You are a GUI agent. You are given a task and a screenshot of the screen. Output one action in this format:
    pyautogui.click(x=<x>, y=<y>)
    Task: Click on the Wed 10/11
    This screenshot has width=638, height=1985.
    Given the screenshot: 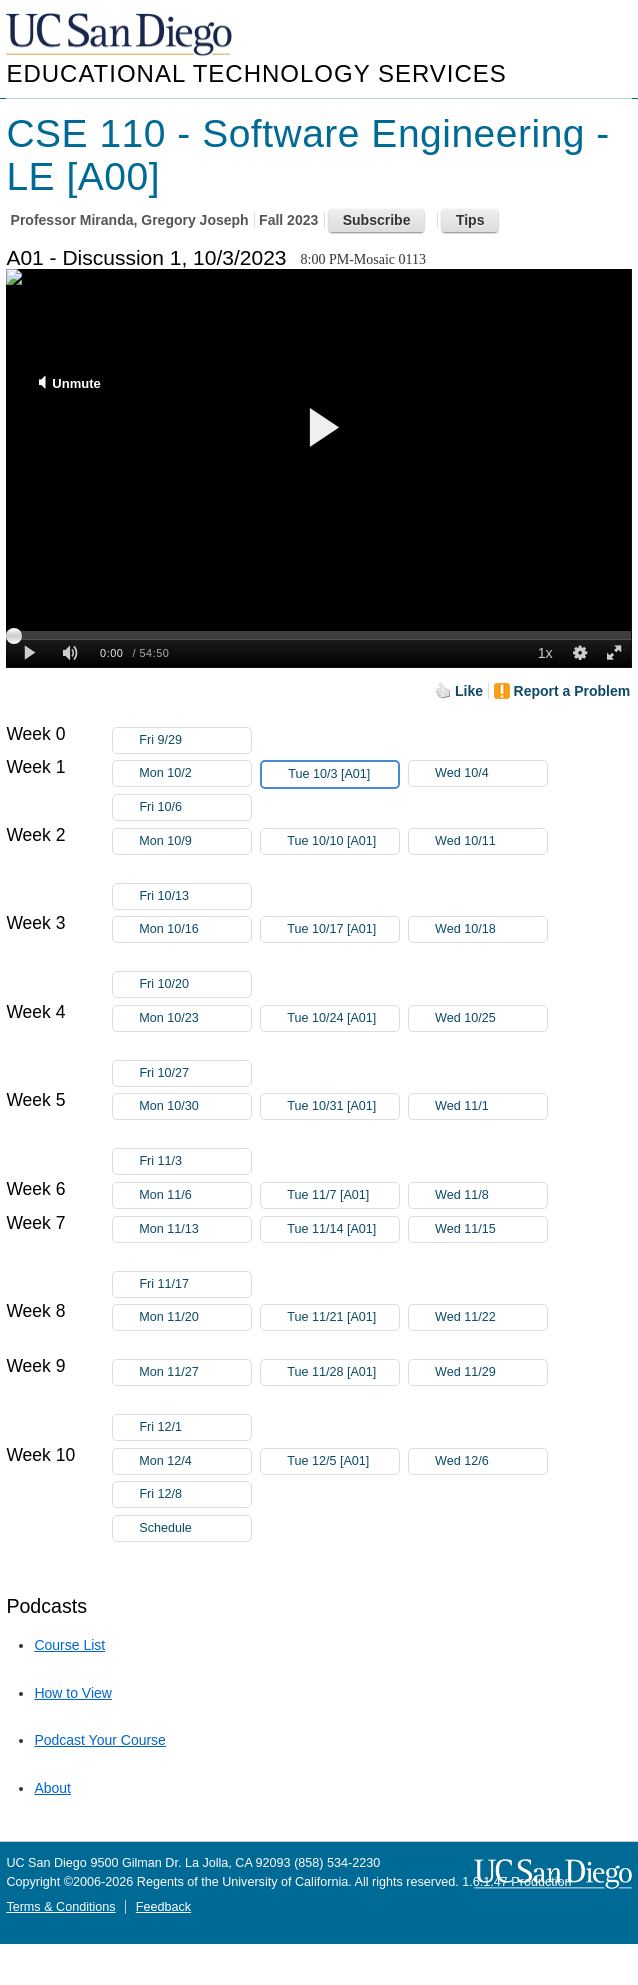 What is the action you would take?
    pyautogui.click(x=491, y=841)
    